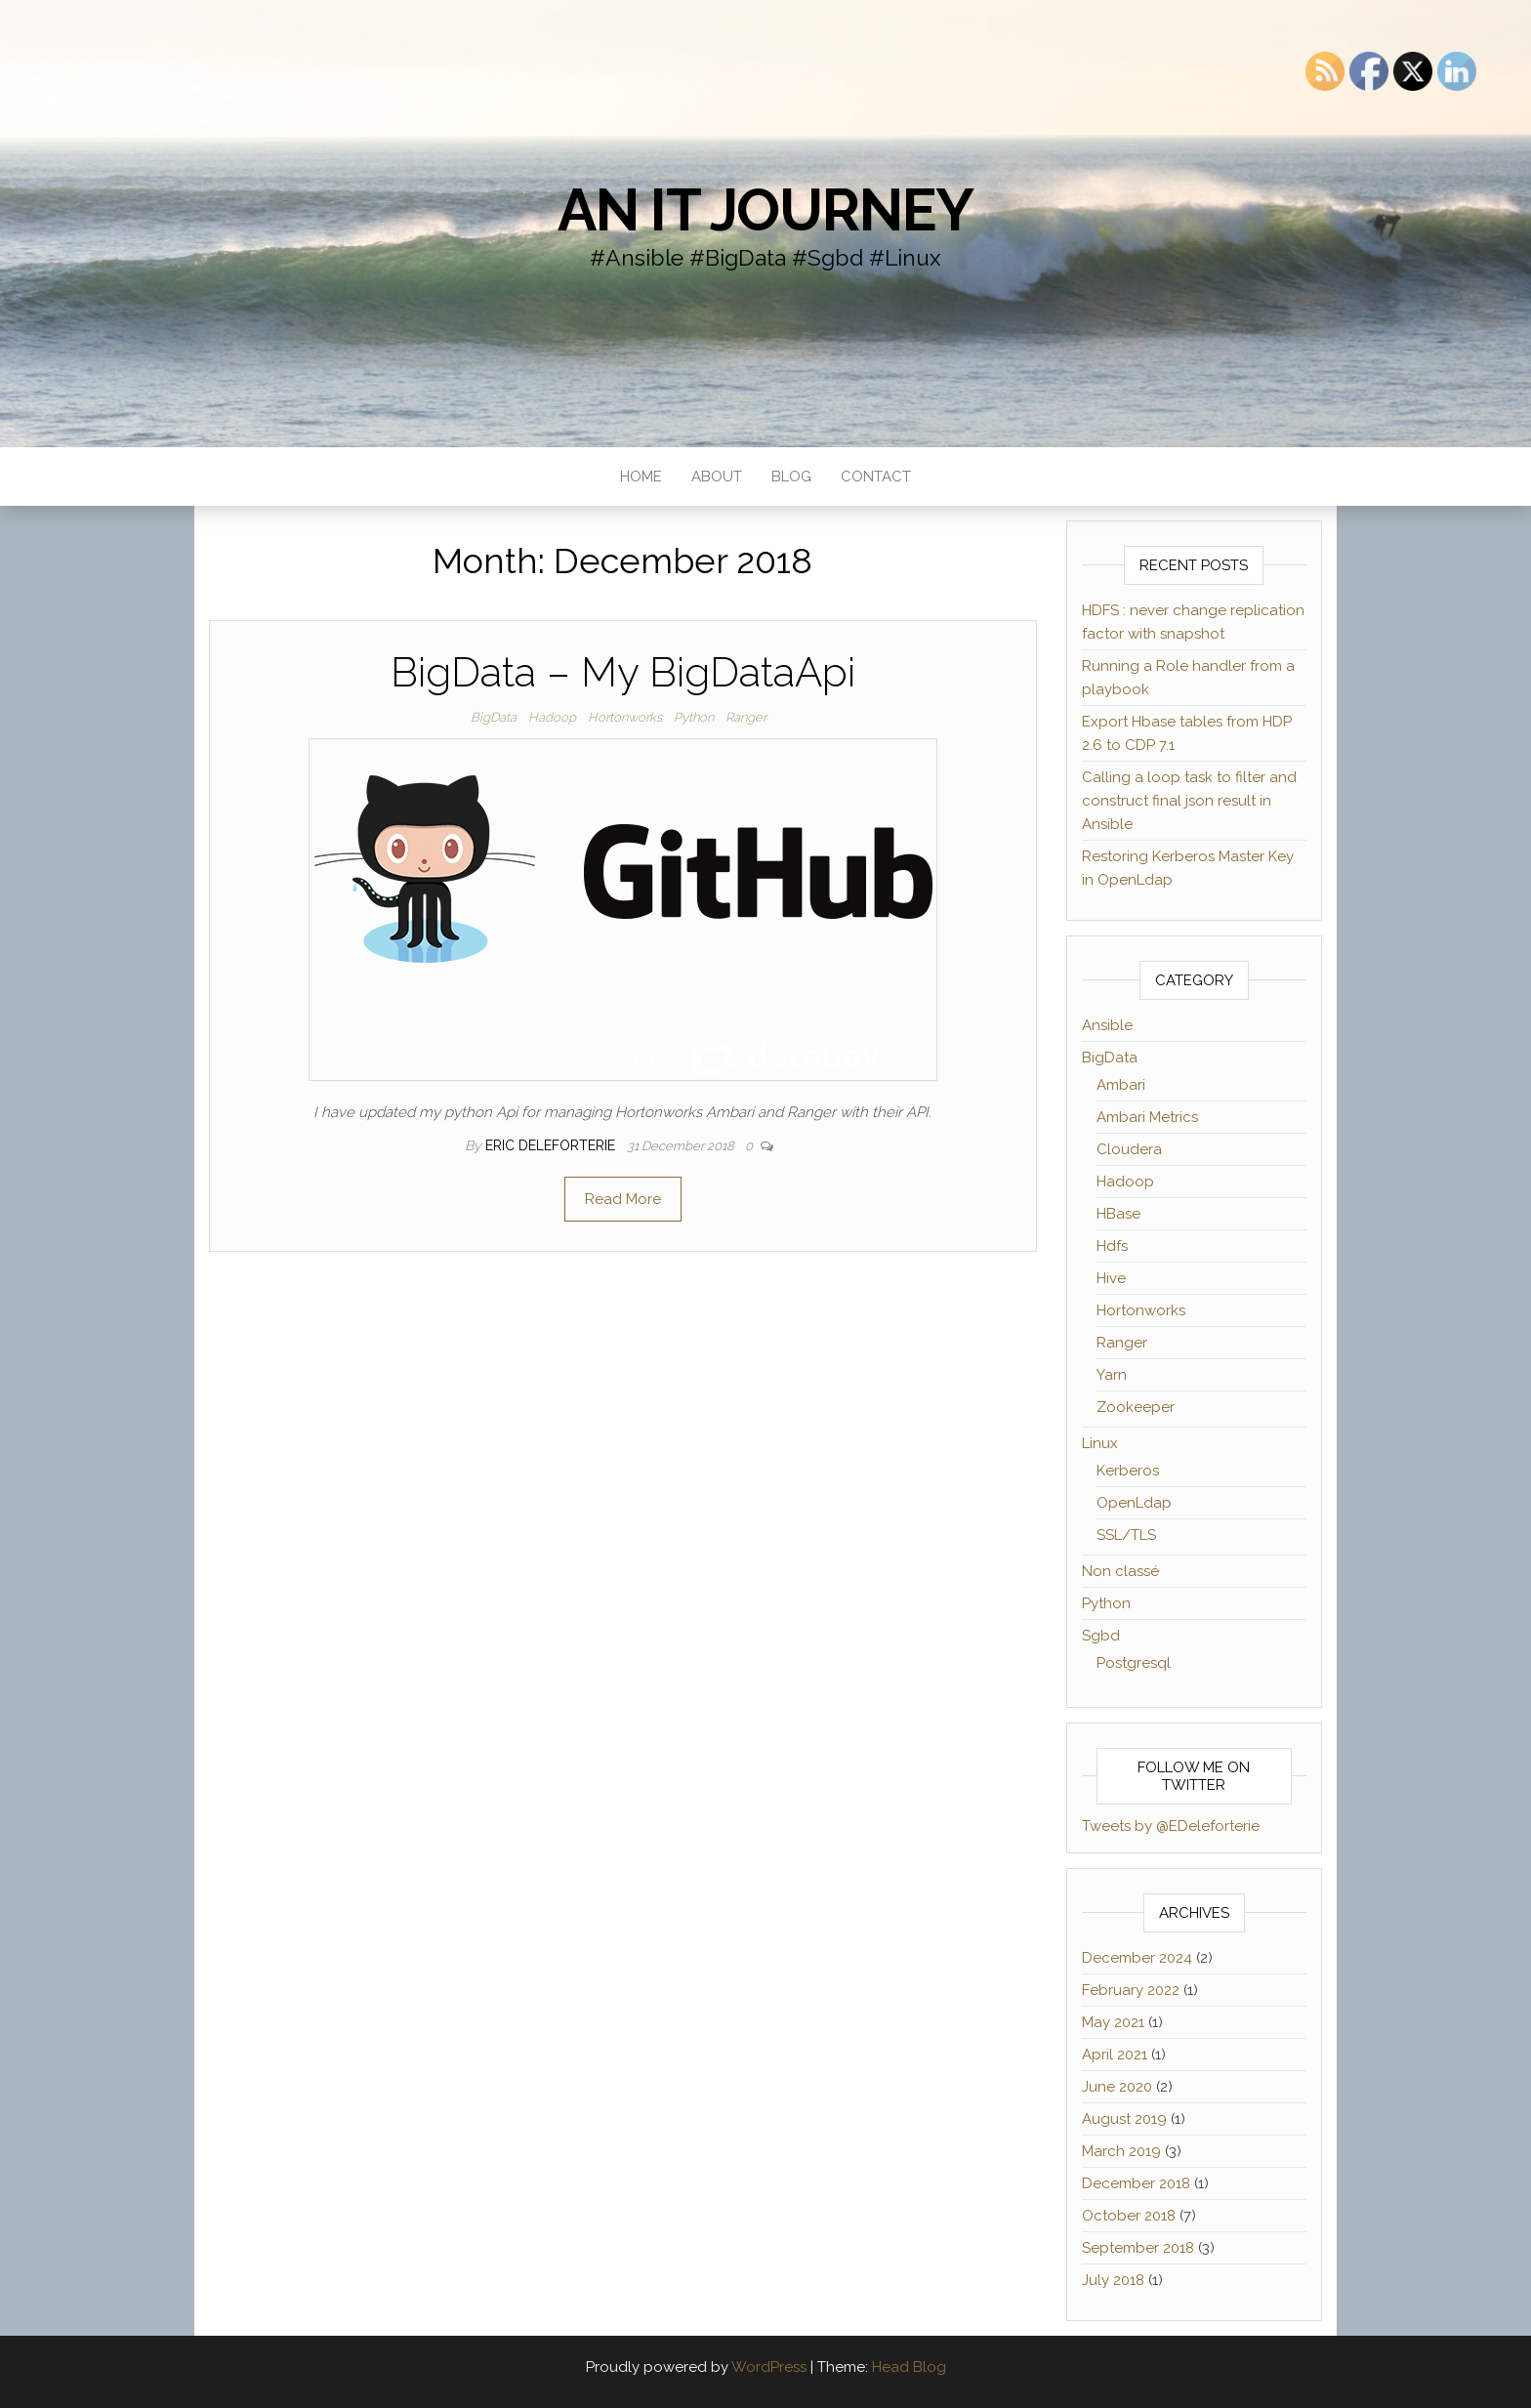  What do you see at coordinates (1114, 2054) in the screenshot?
I see `April 2021` at bounding box center [1114, 2054].